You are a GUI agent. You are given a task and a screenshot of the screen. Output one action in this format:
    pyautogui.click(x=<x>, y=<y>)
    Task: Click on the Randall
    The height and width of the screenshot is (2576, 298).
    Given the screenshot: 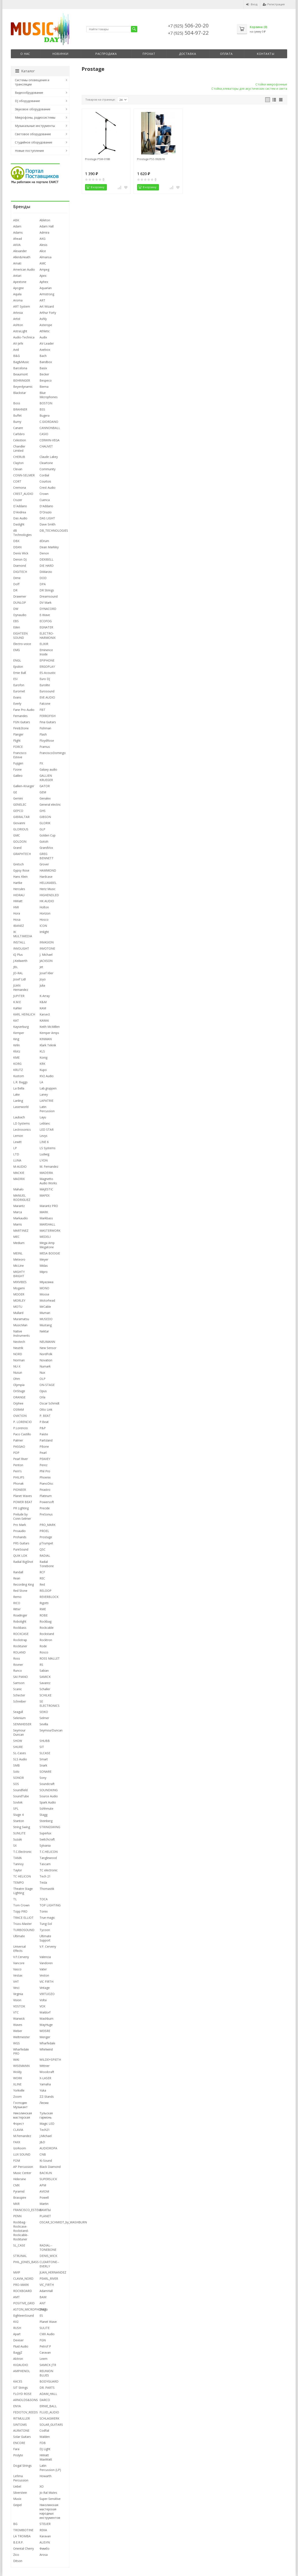 What is the action you would take?
    pyautogui.click(x=18, y=1572)
    